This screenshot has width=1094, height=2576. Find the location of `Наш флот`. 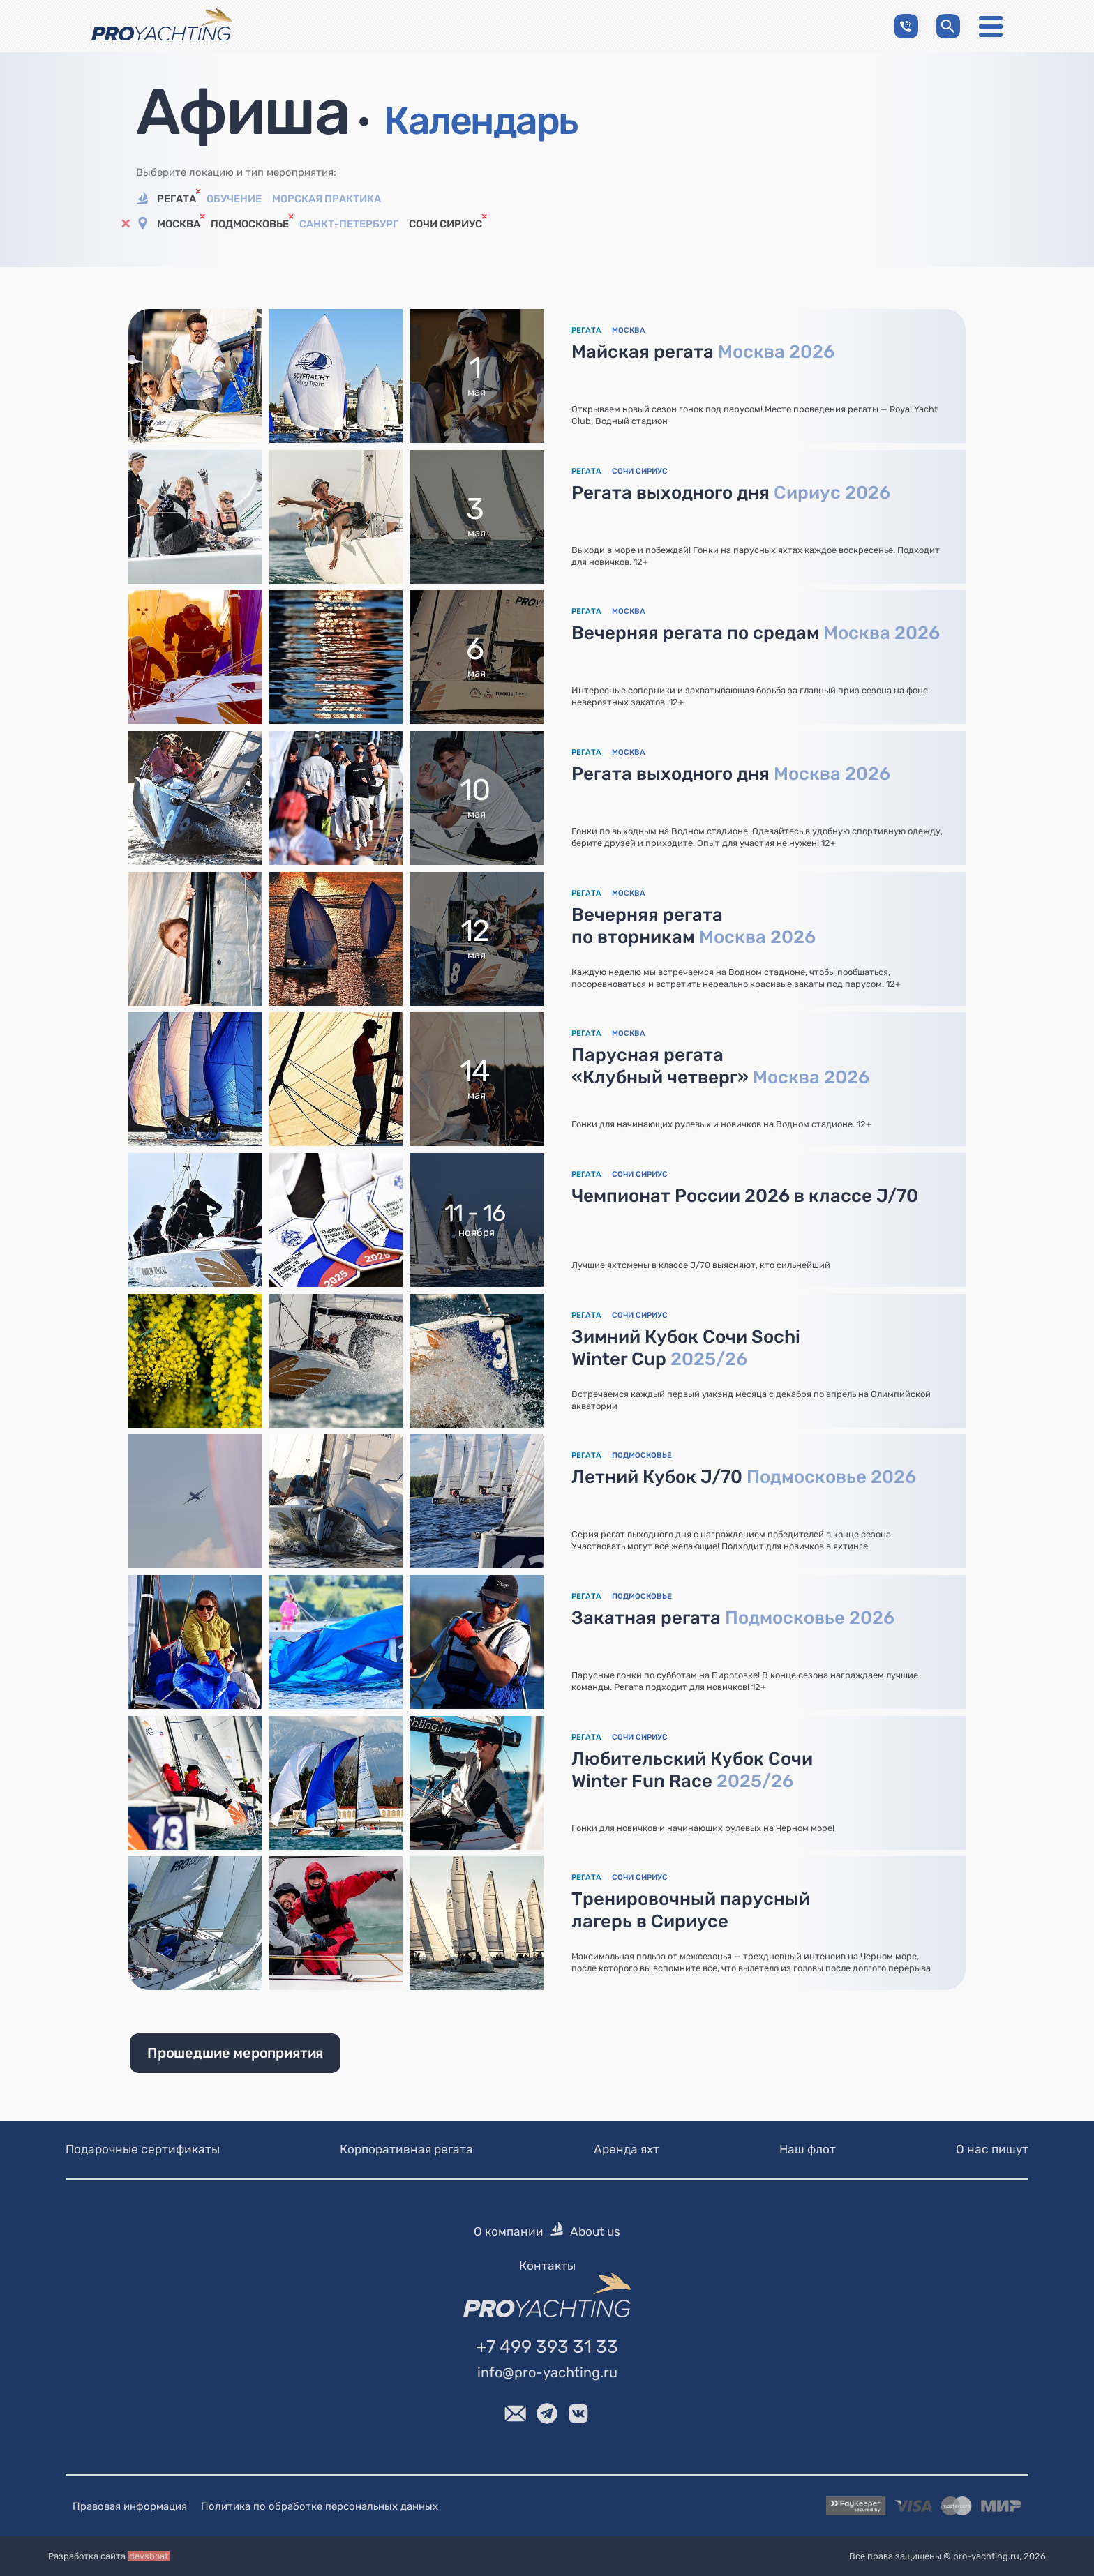

Наш флот is located at coordinates (807, 2149).